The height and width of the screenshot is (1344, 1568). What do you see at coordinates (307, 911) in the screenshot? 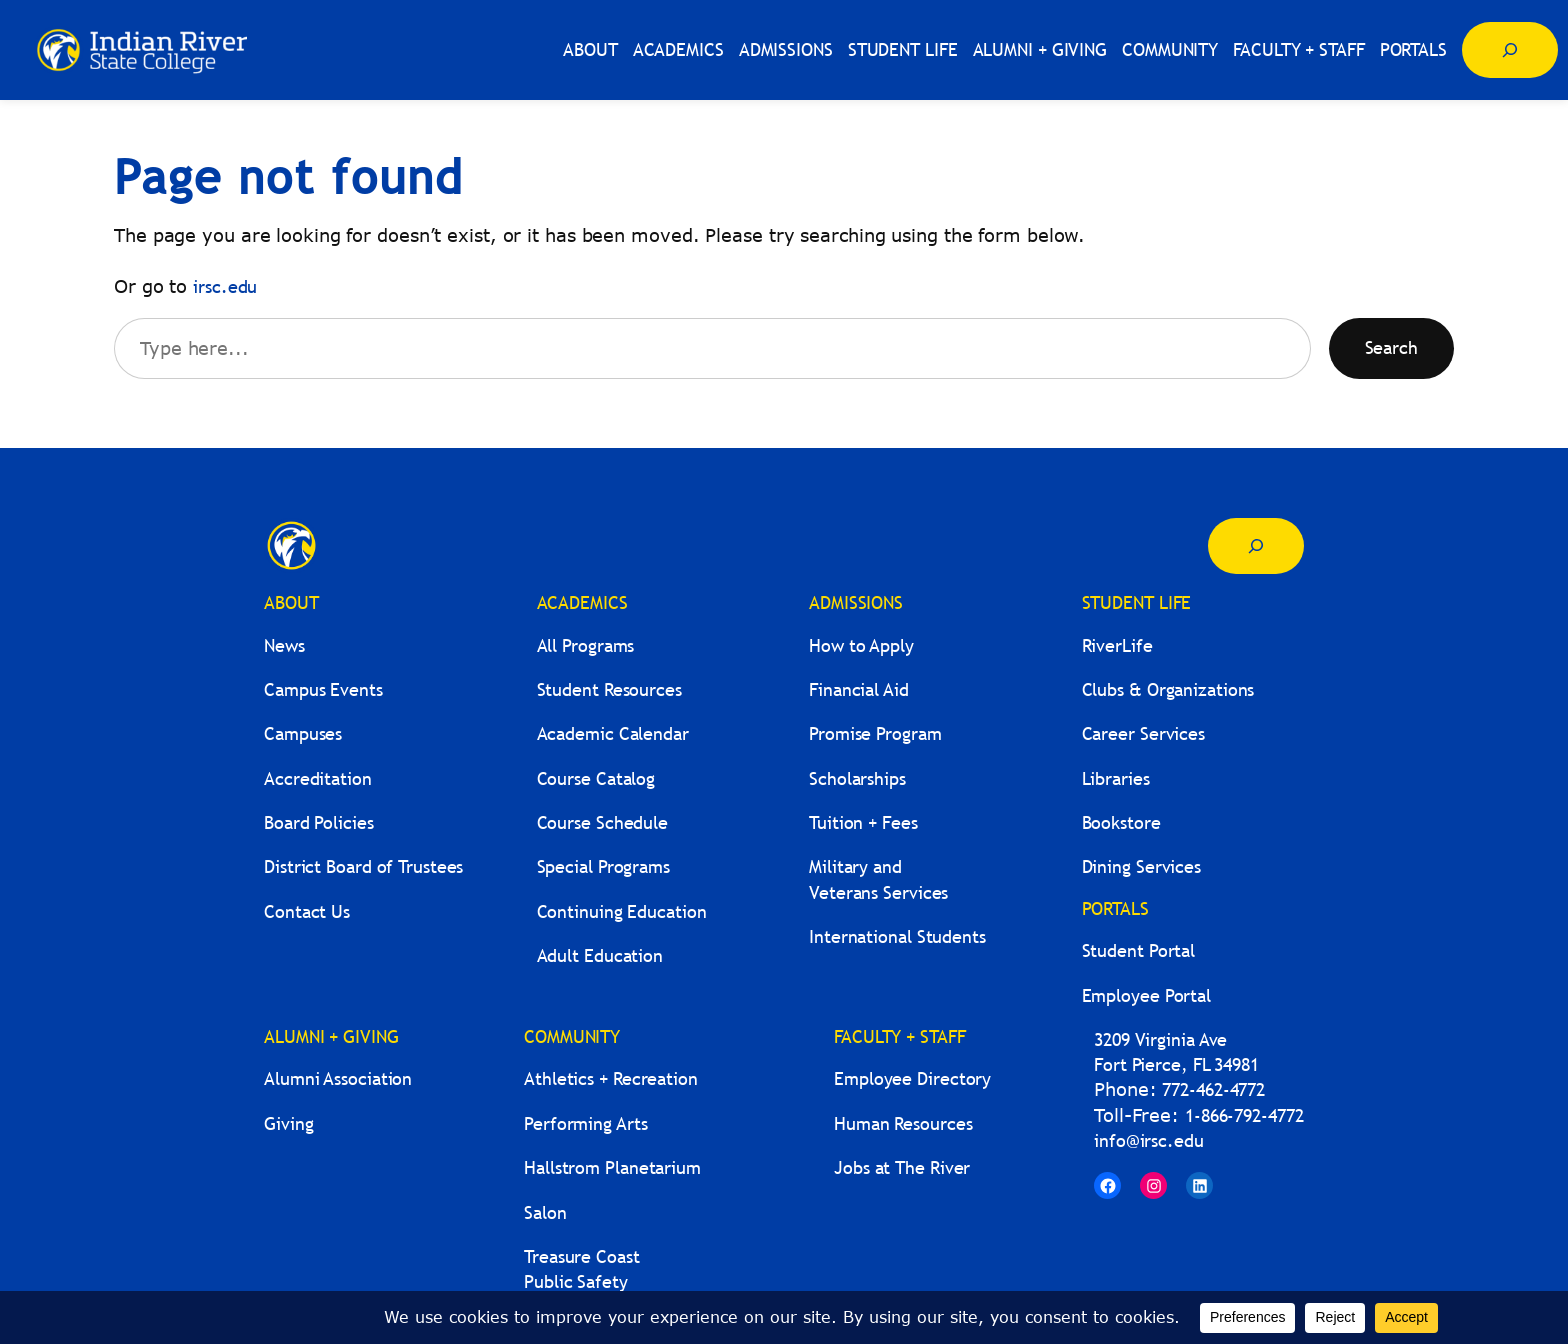
I see `Contact Us` at bounding box center [307, 911].